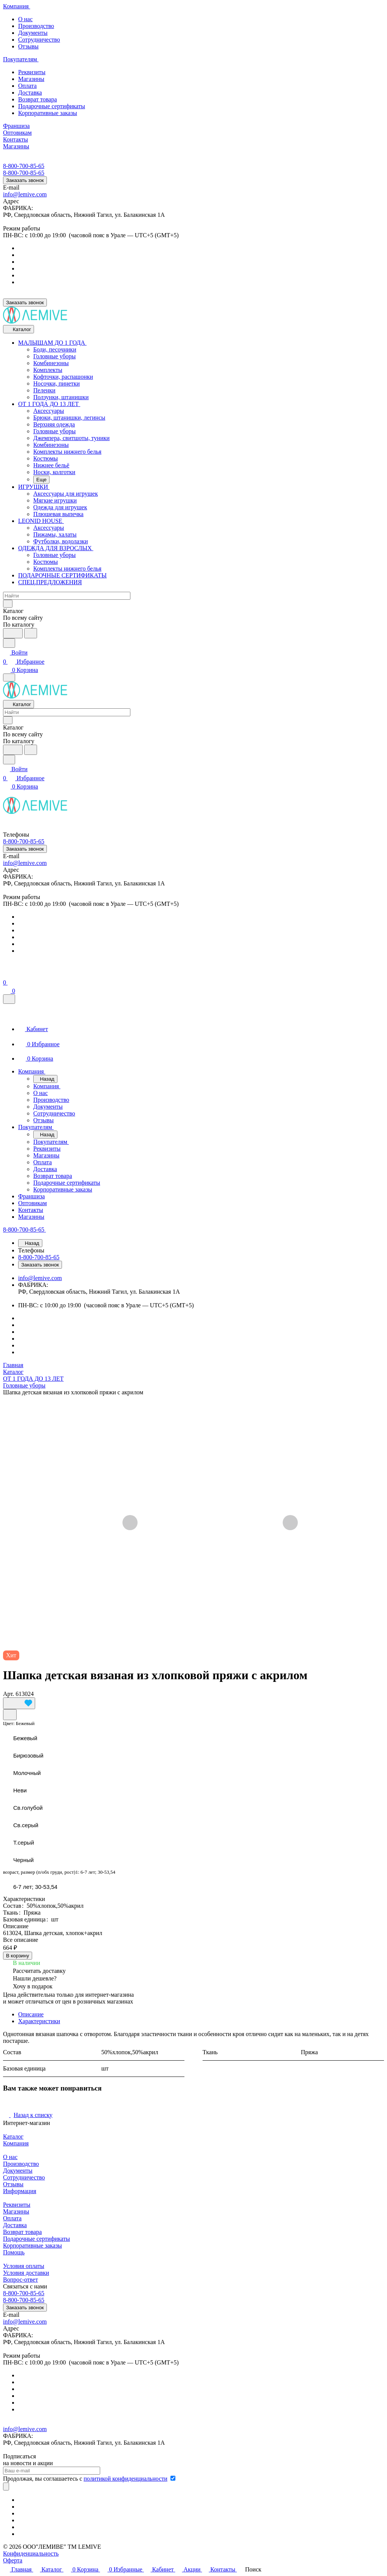 This screenshot has height=2576, width=387. I want to click on Молочный, so click(27, 1773).